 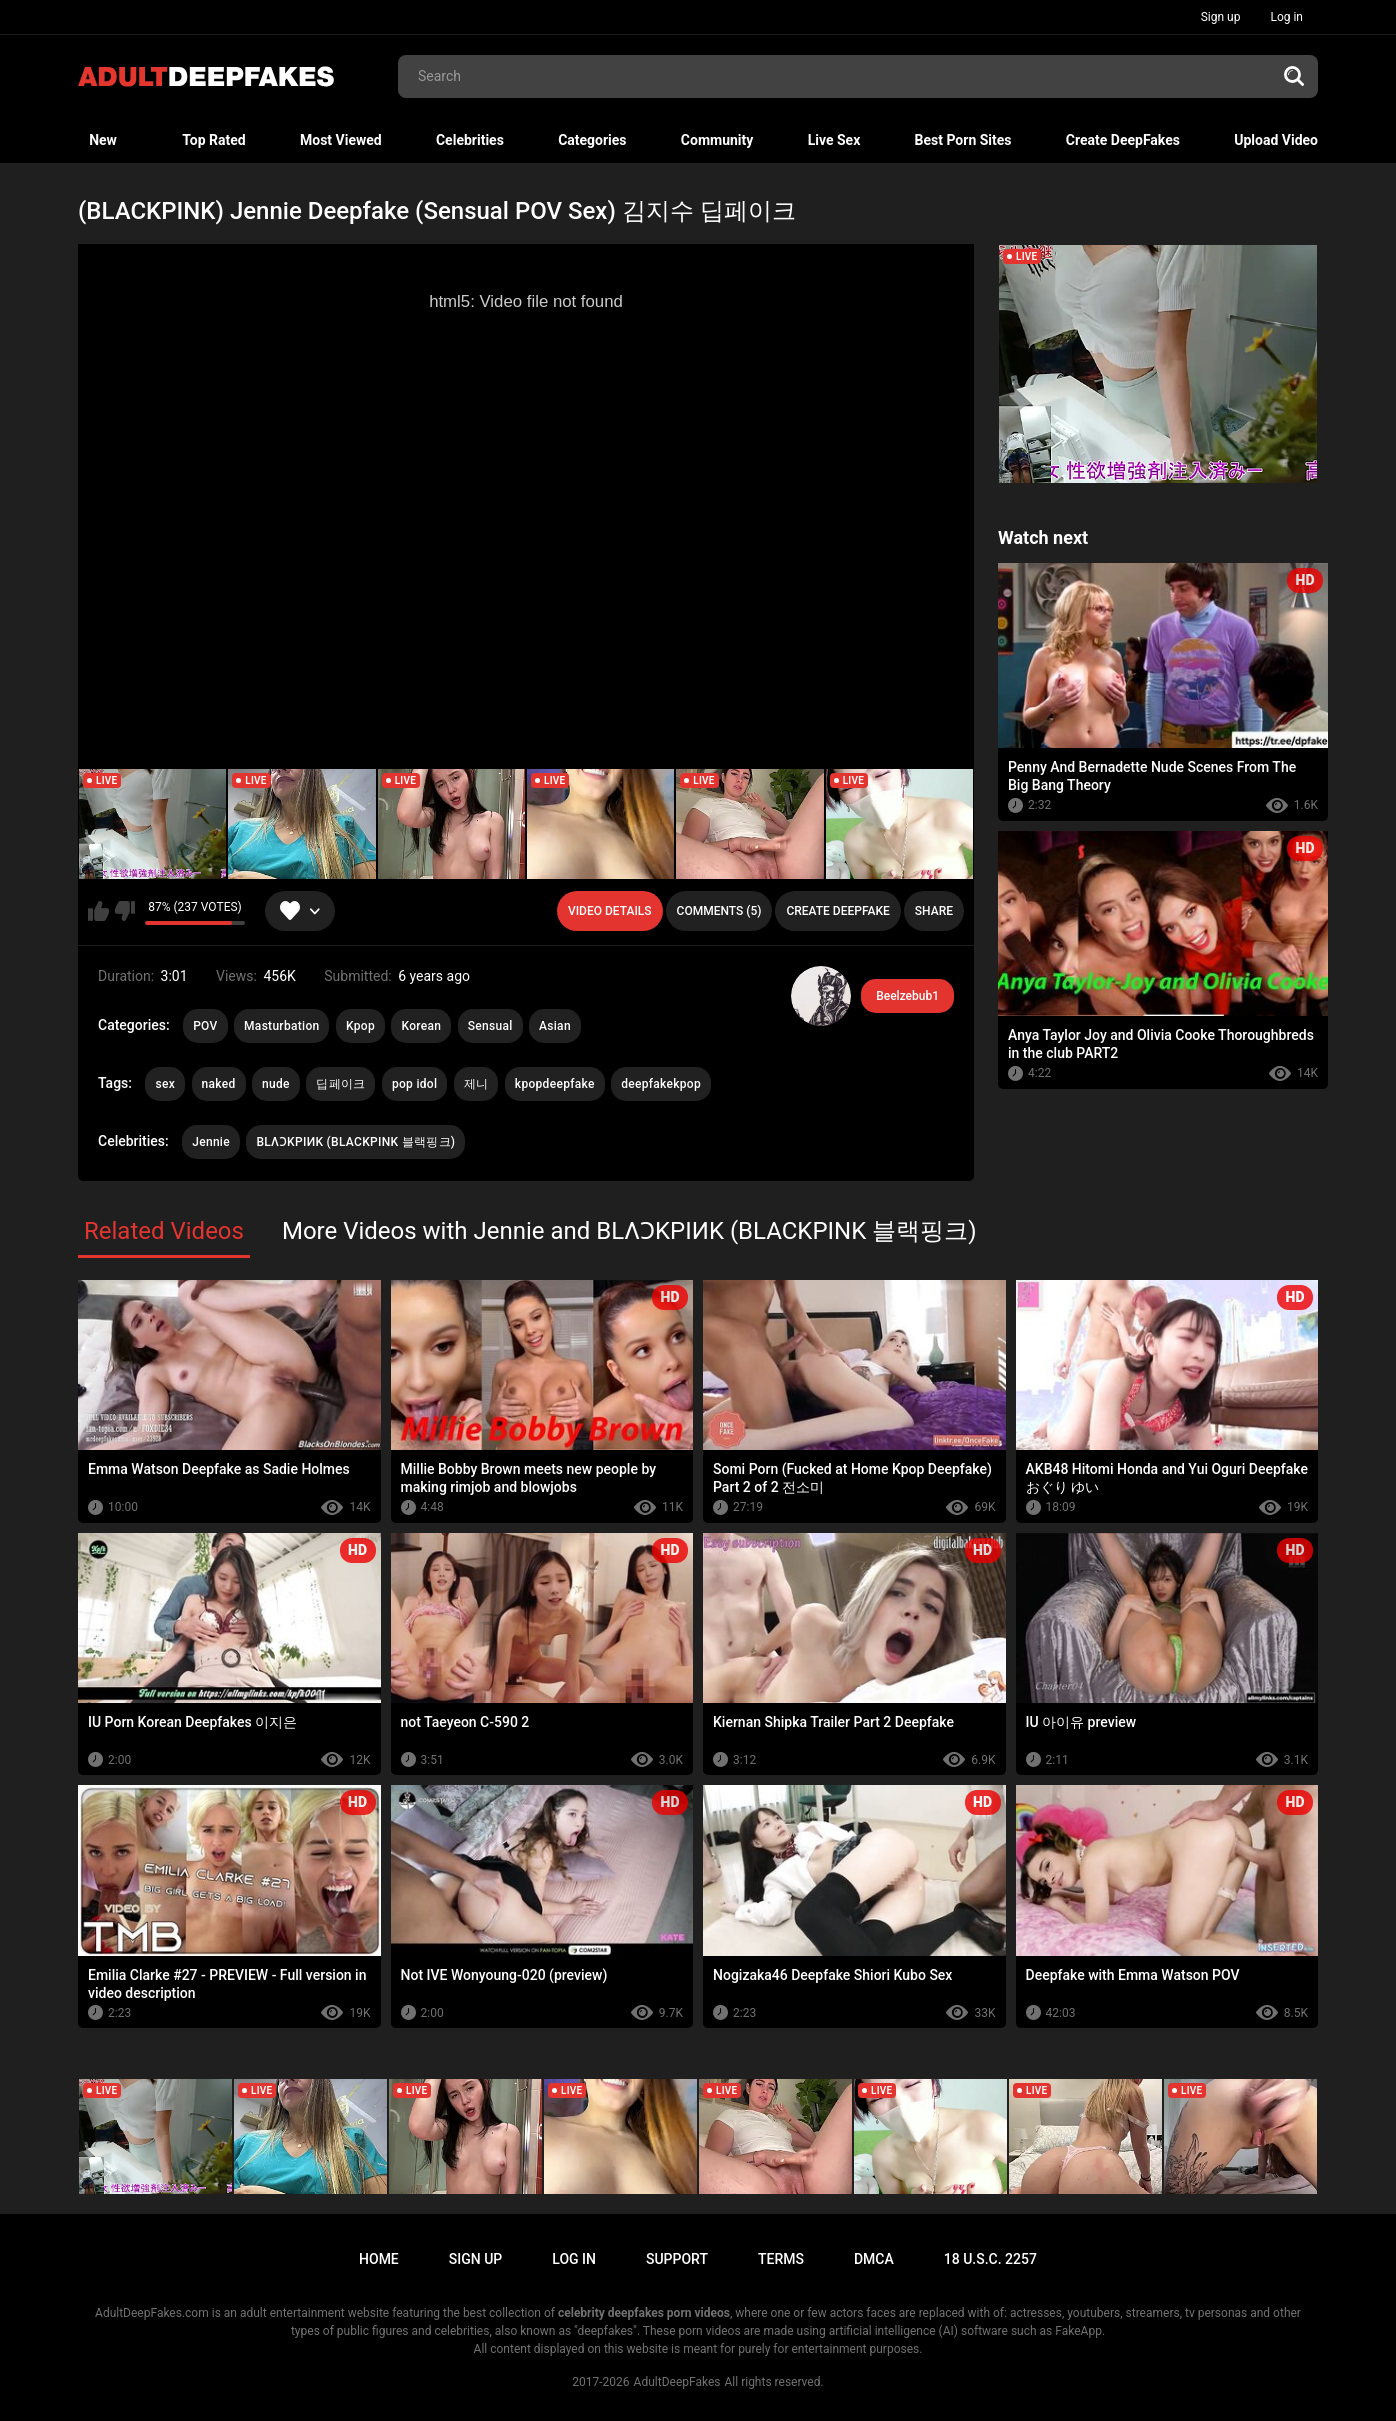 I want to click on naked, so click(x=219, y=1084).